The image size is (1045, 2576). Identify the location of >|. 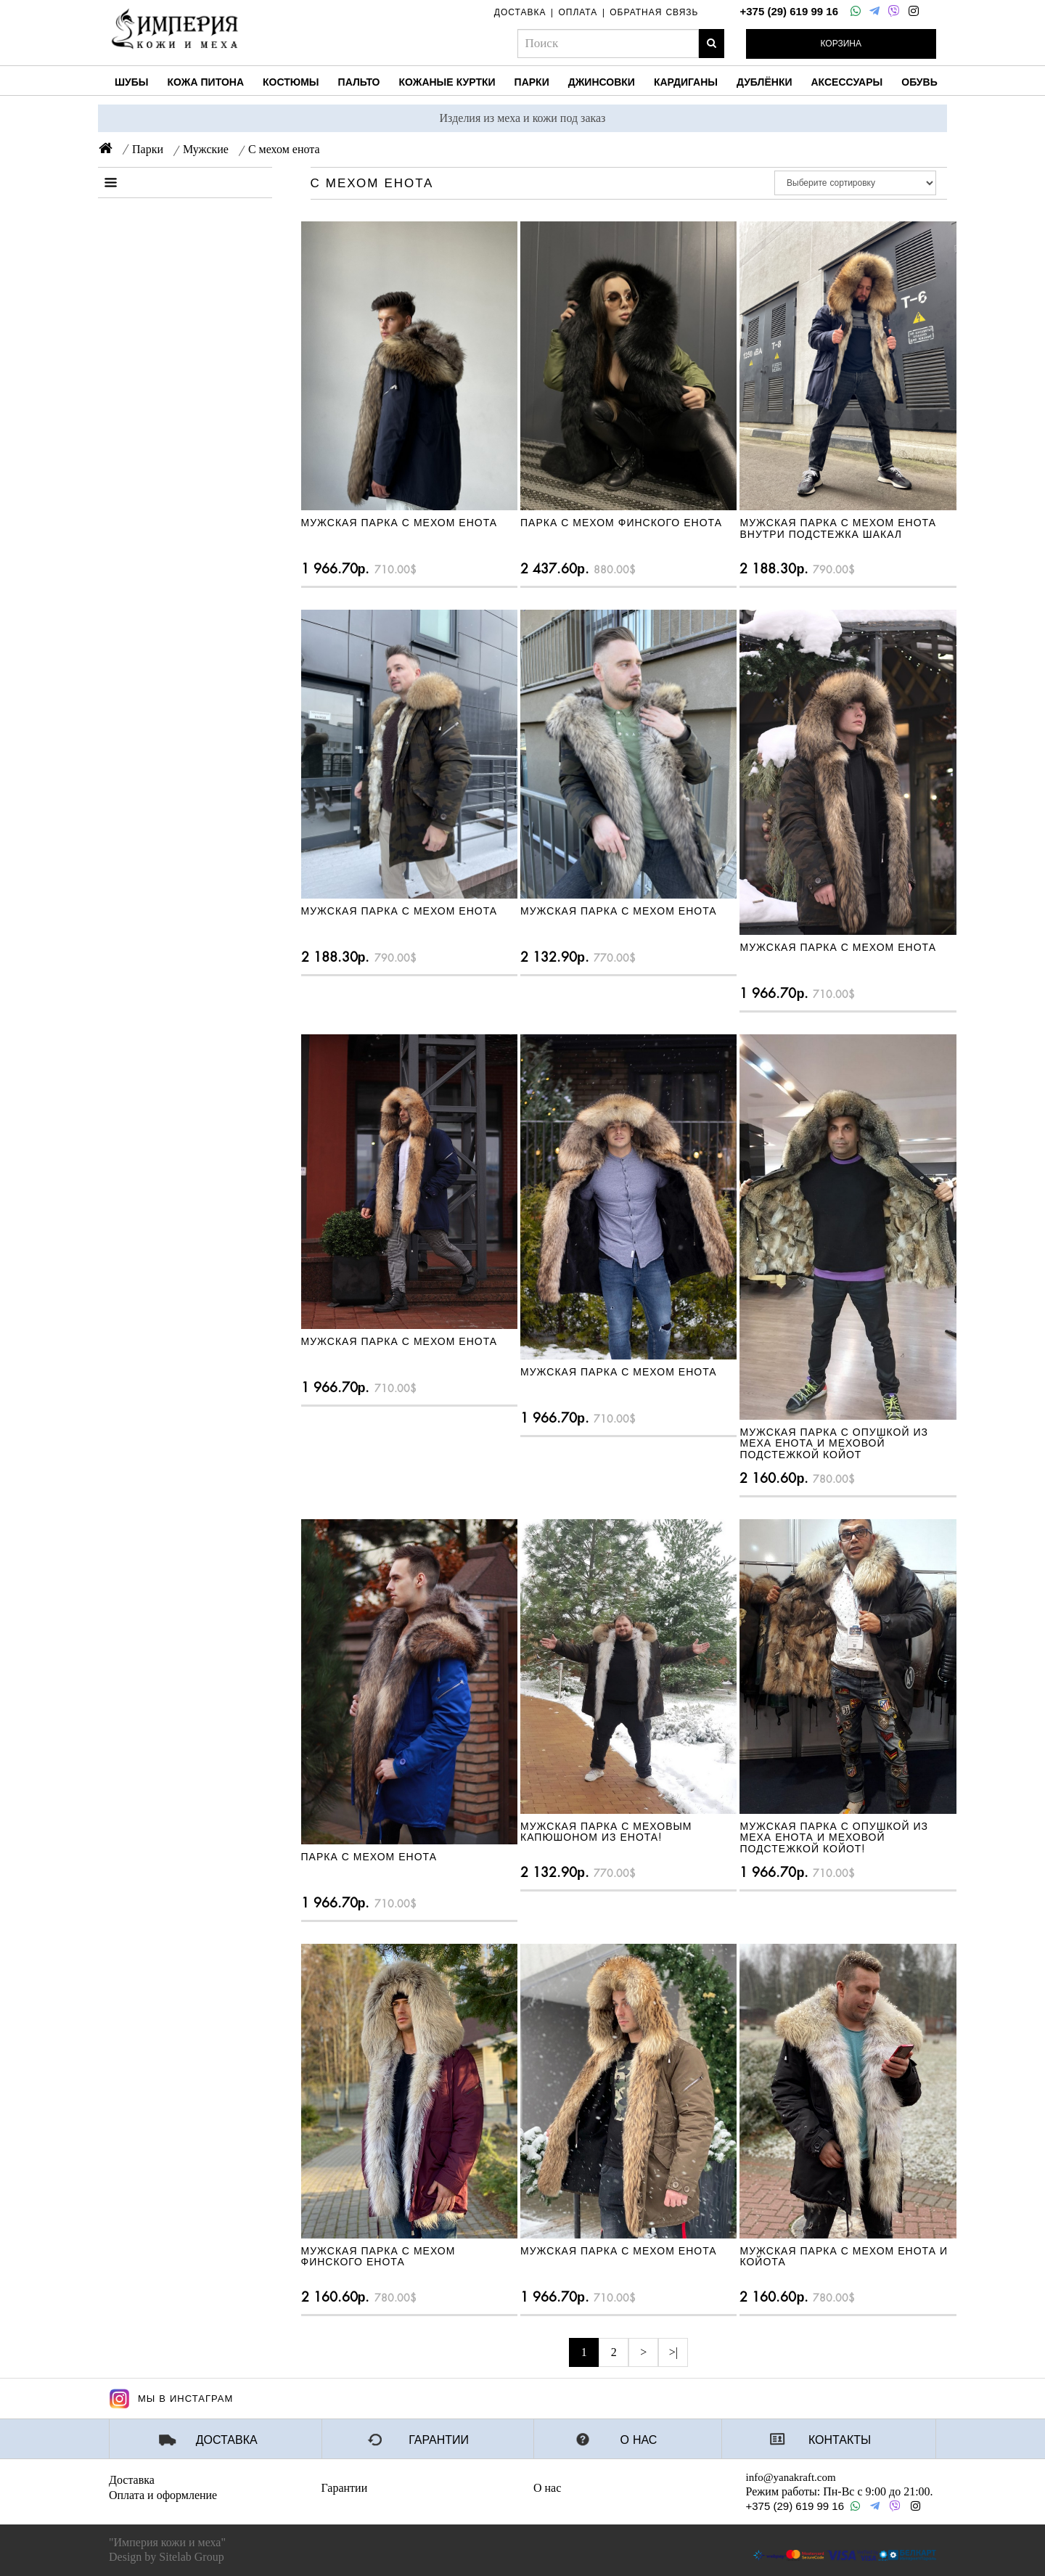
(673, 2352).